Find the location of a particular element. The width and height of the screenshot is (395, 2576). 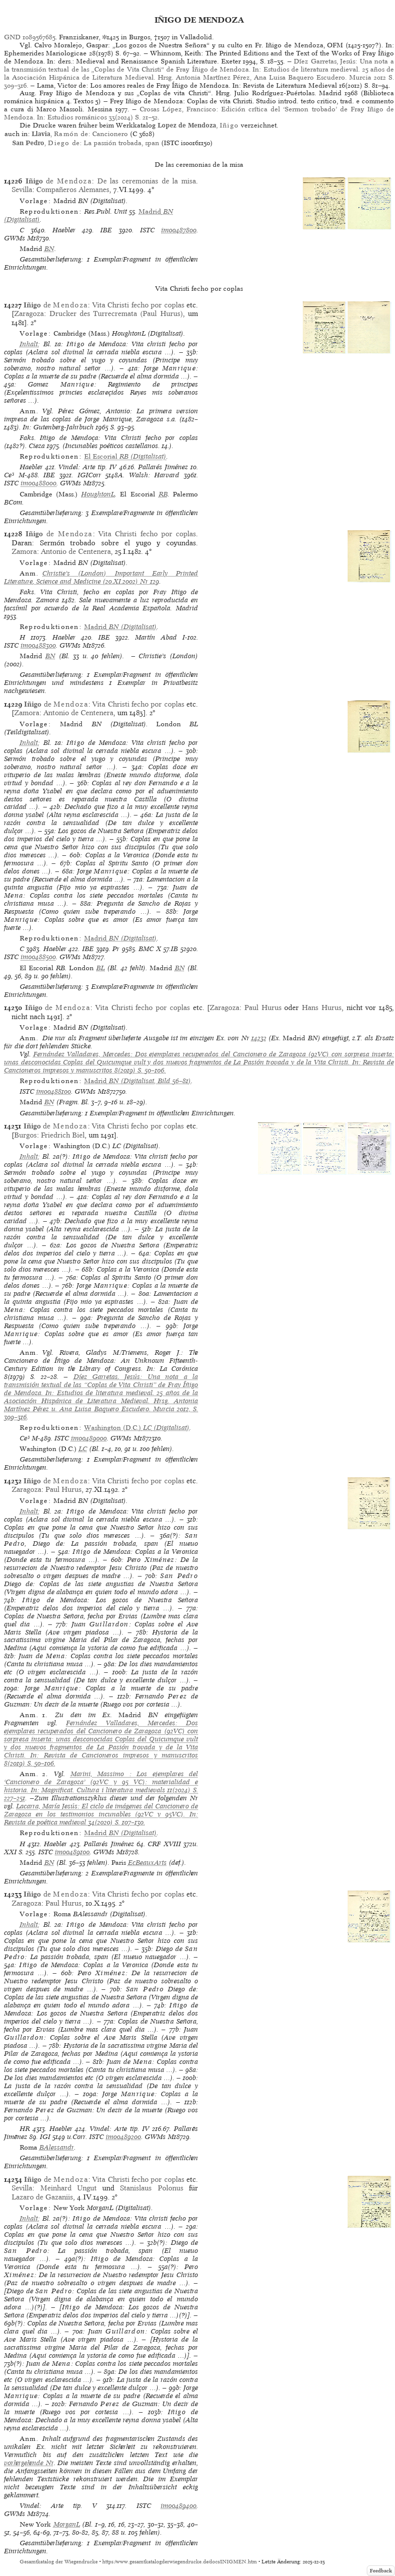

GWMs is located at coordinates (14, 238).